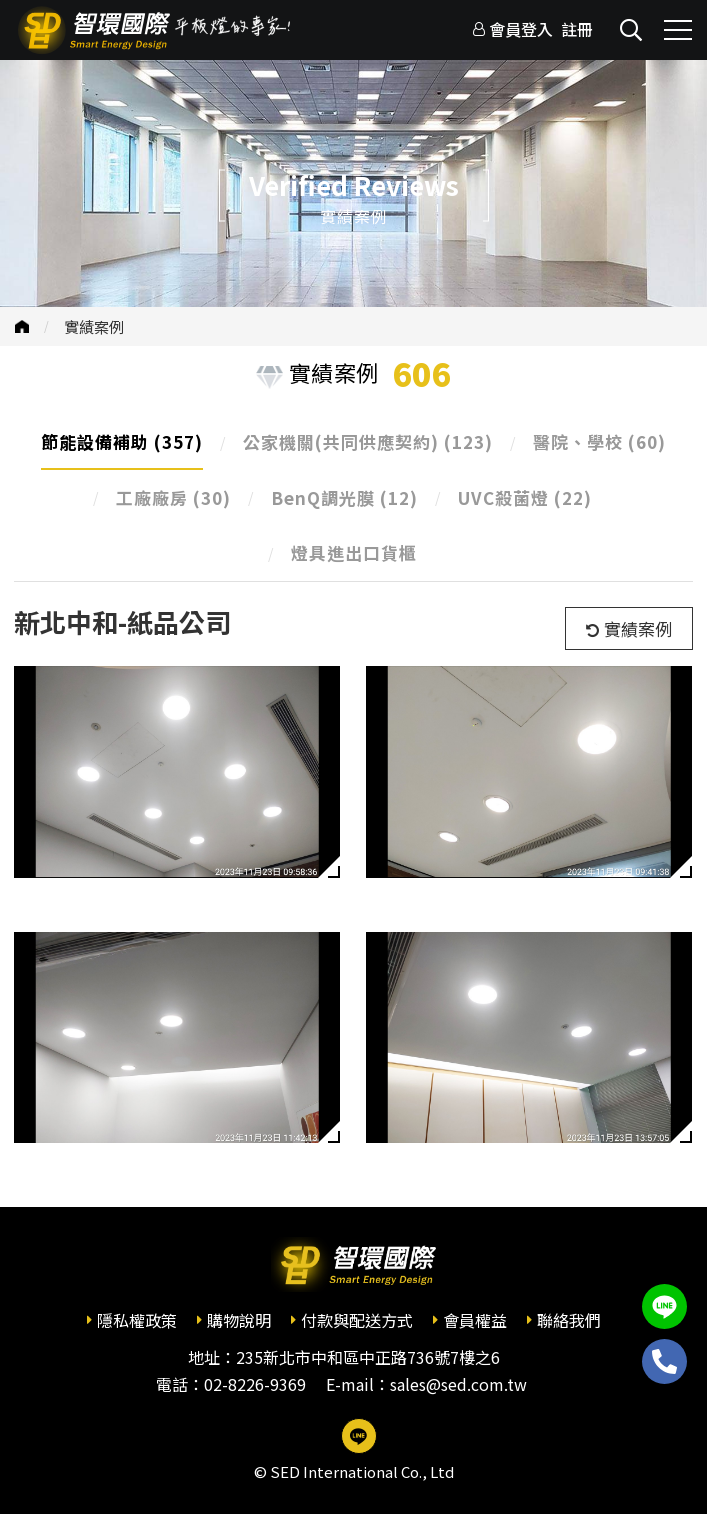 The height and width of the screenshot is (1514, 707). What do you see at coordinates (94, 326) in the screenshot?
I see `實績案例` at bounding box center [94, 326].